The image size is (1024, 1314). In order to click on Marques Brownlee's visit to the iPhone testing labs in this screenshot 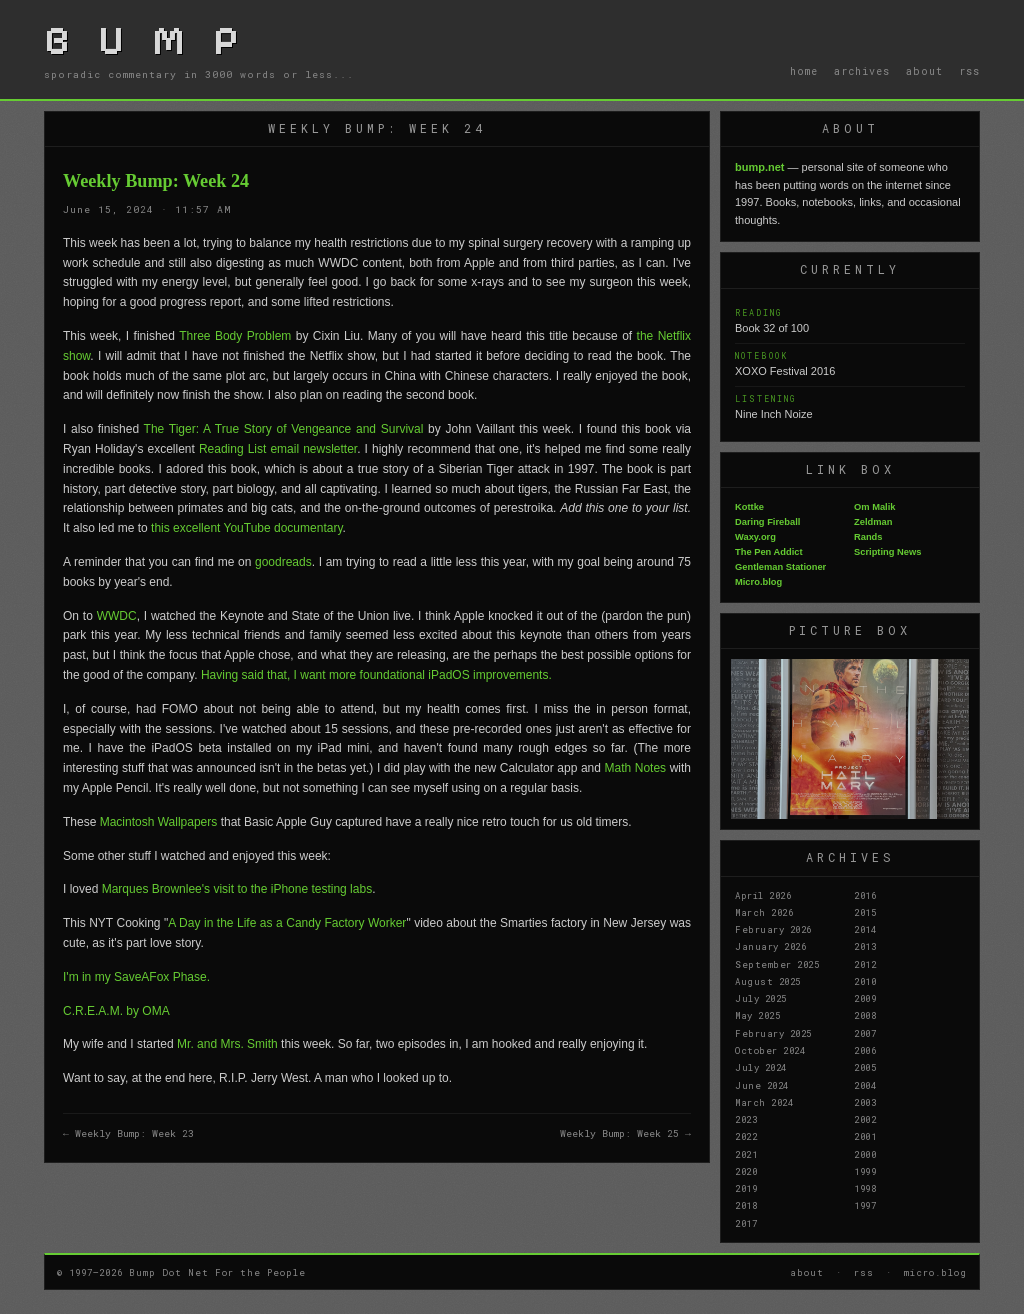, I will do `click(237, 889)`.